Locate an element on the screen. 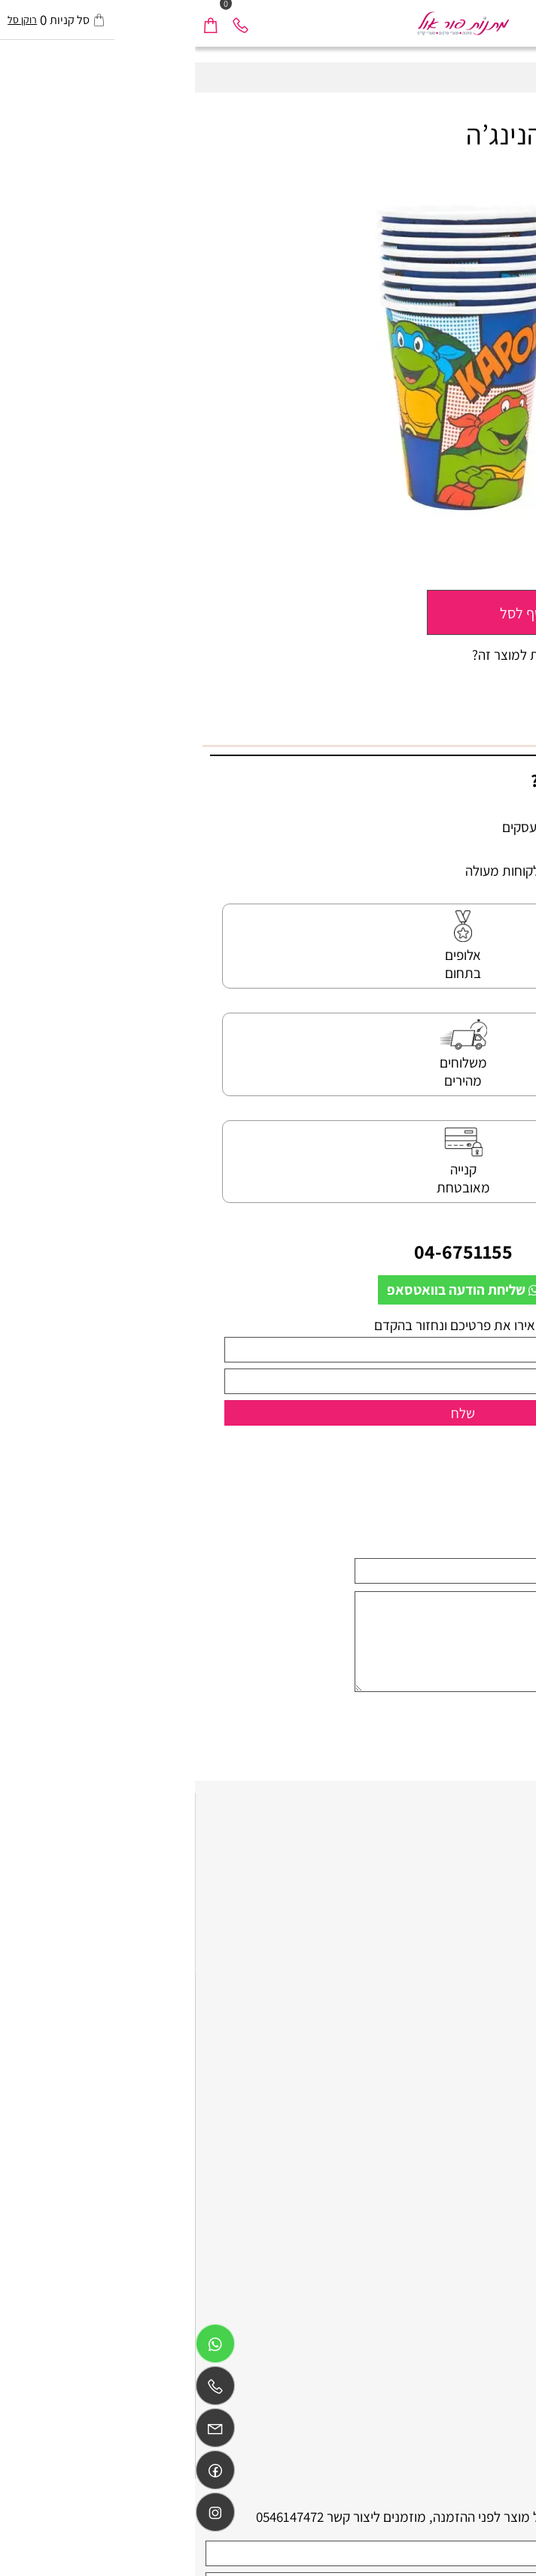  0546147472 is located at coordinates (95, 2517).